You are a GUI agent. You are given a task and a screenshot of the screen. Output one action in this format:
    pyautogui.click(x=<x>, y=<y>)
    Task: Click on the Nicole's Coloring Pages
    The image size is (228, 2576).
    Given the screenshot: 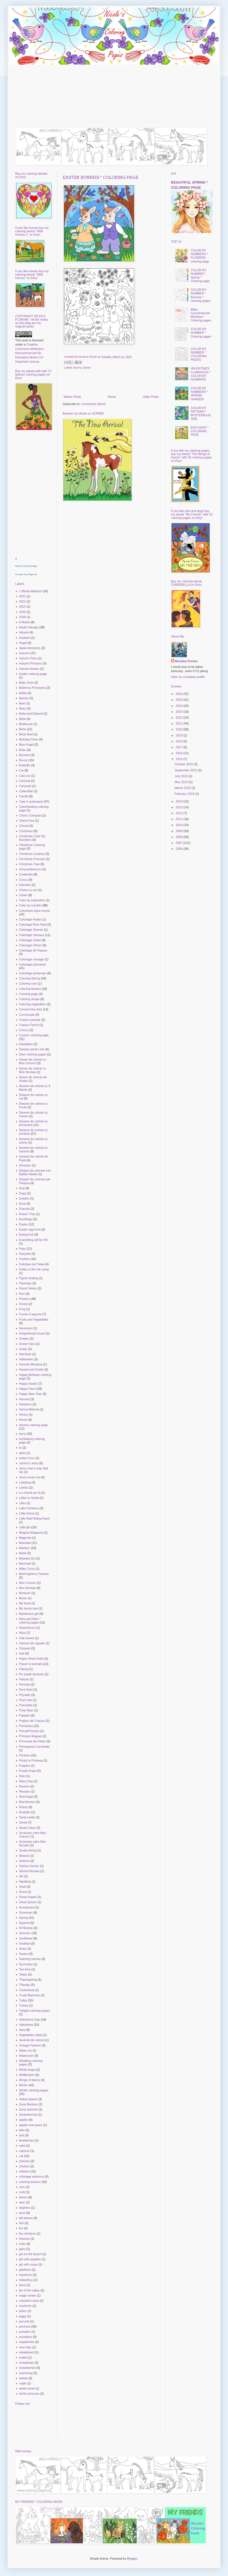 What is the action you would take?
    pyautogui.click(x=26, y=566)
    